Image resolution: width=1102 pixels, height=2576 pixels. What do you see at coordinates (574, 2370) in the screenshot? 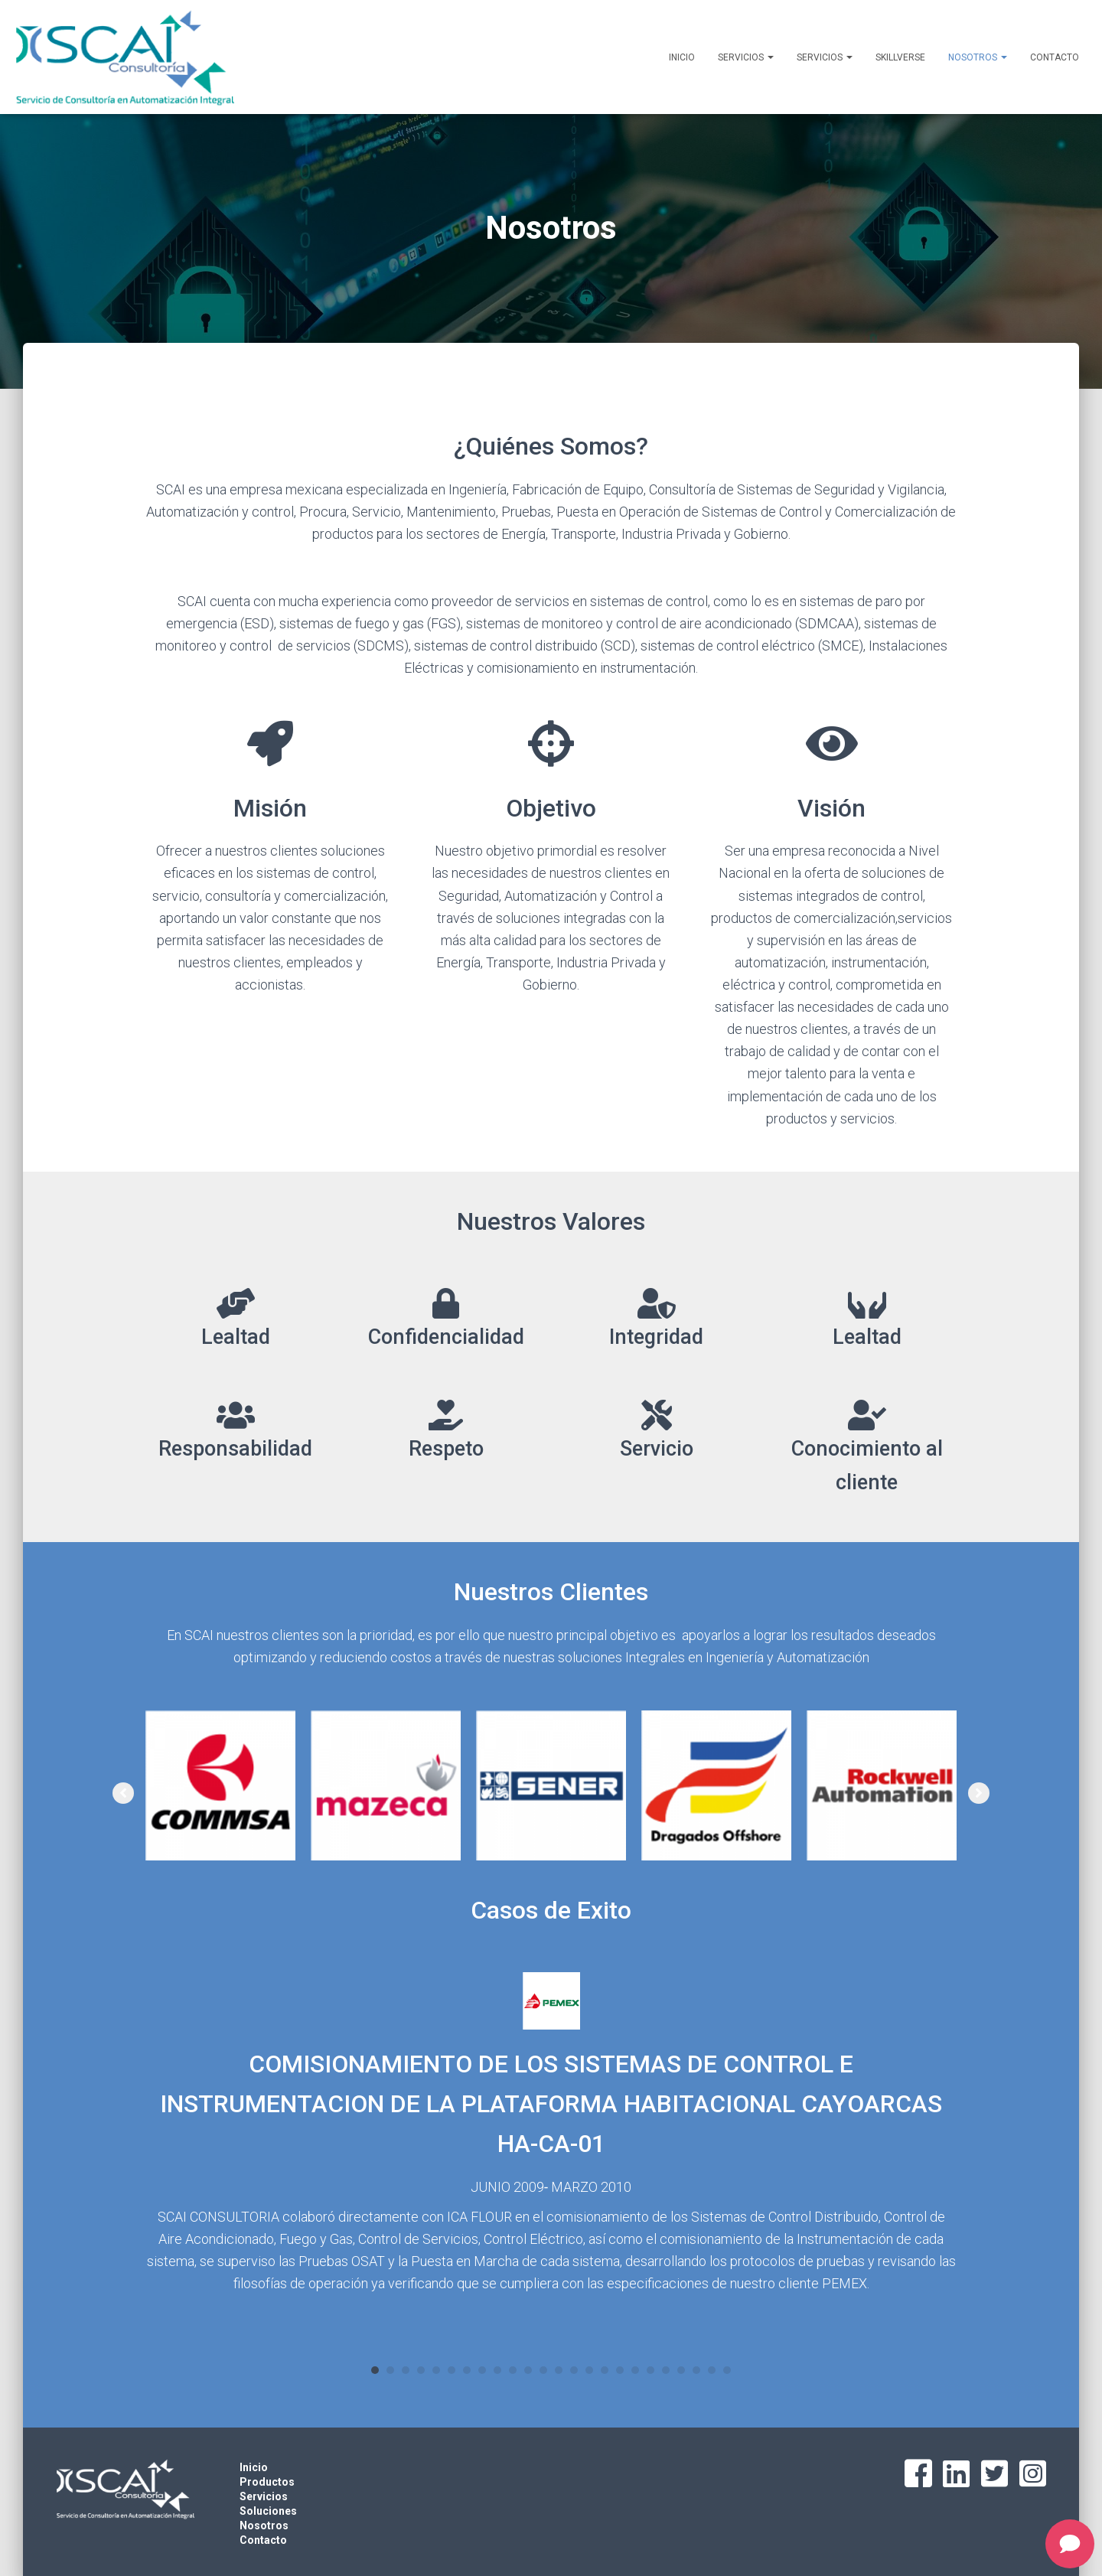
I see `14` at bounding box center [574, 2370].